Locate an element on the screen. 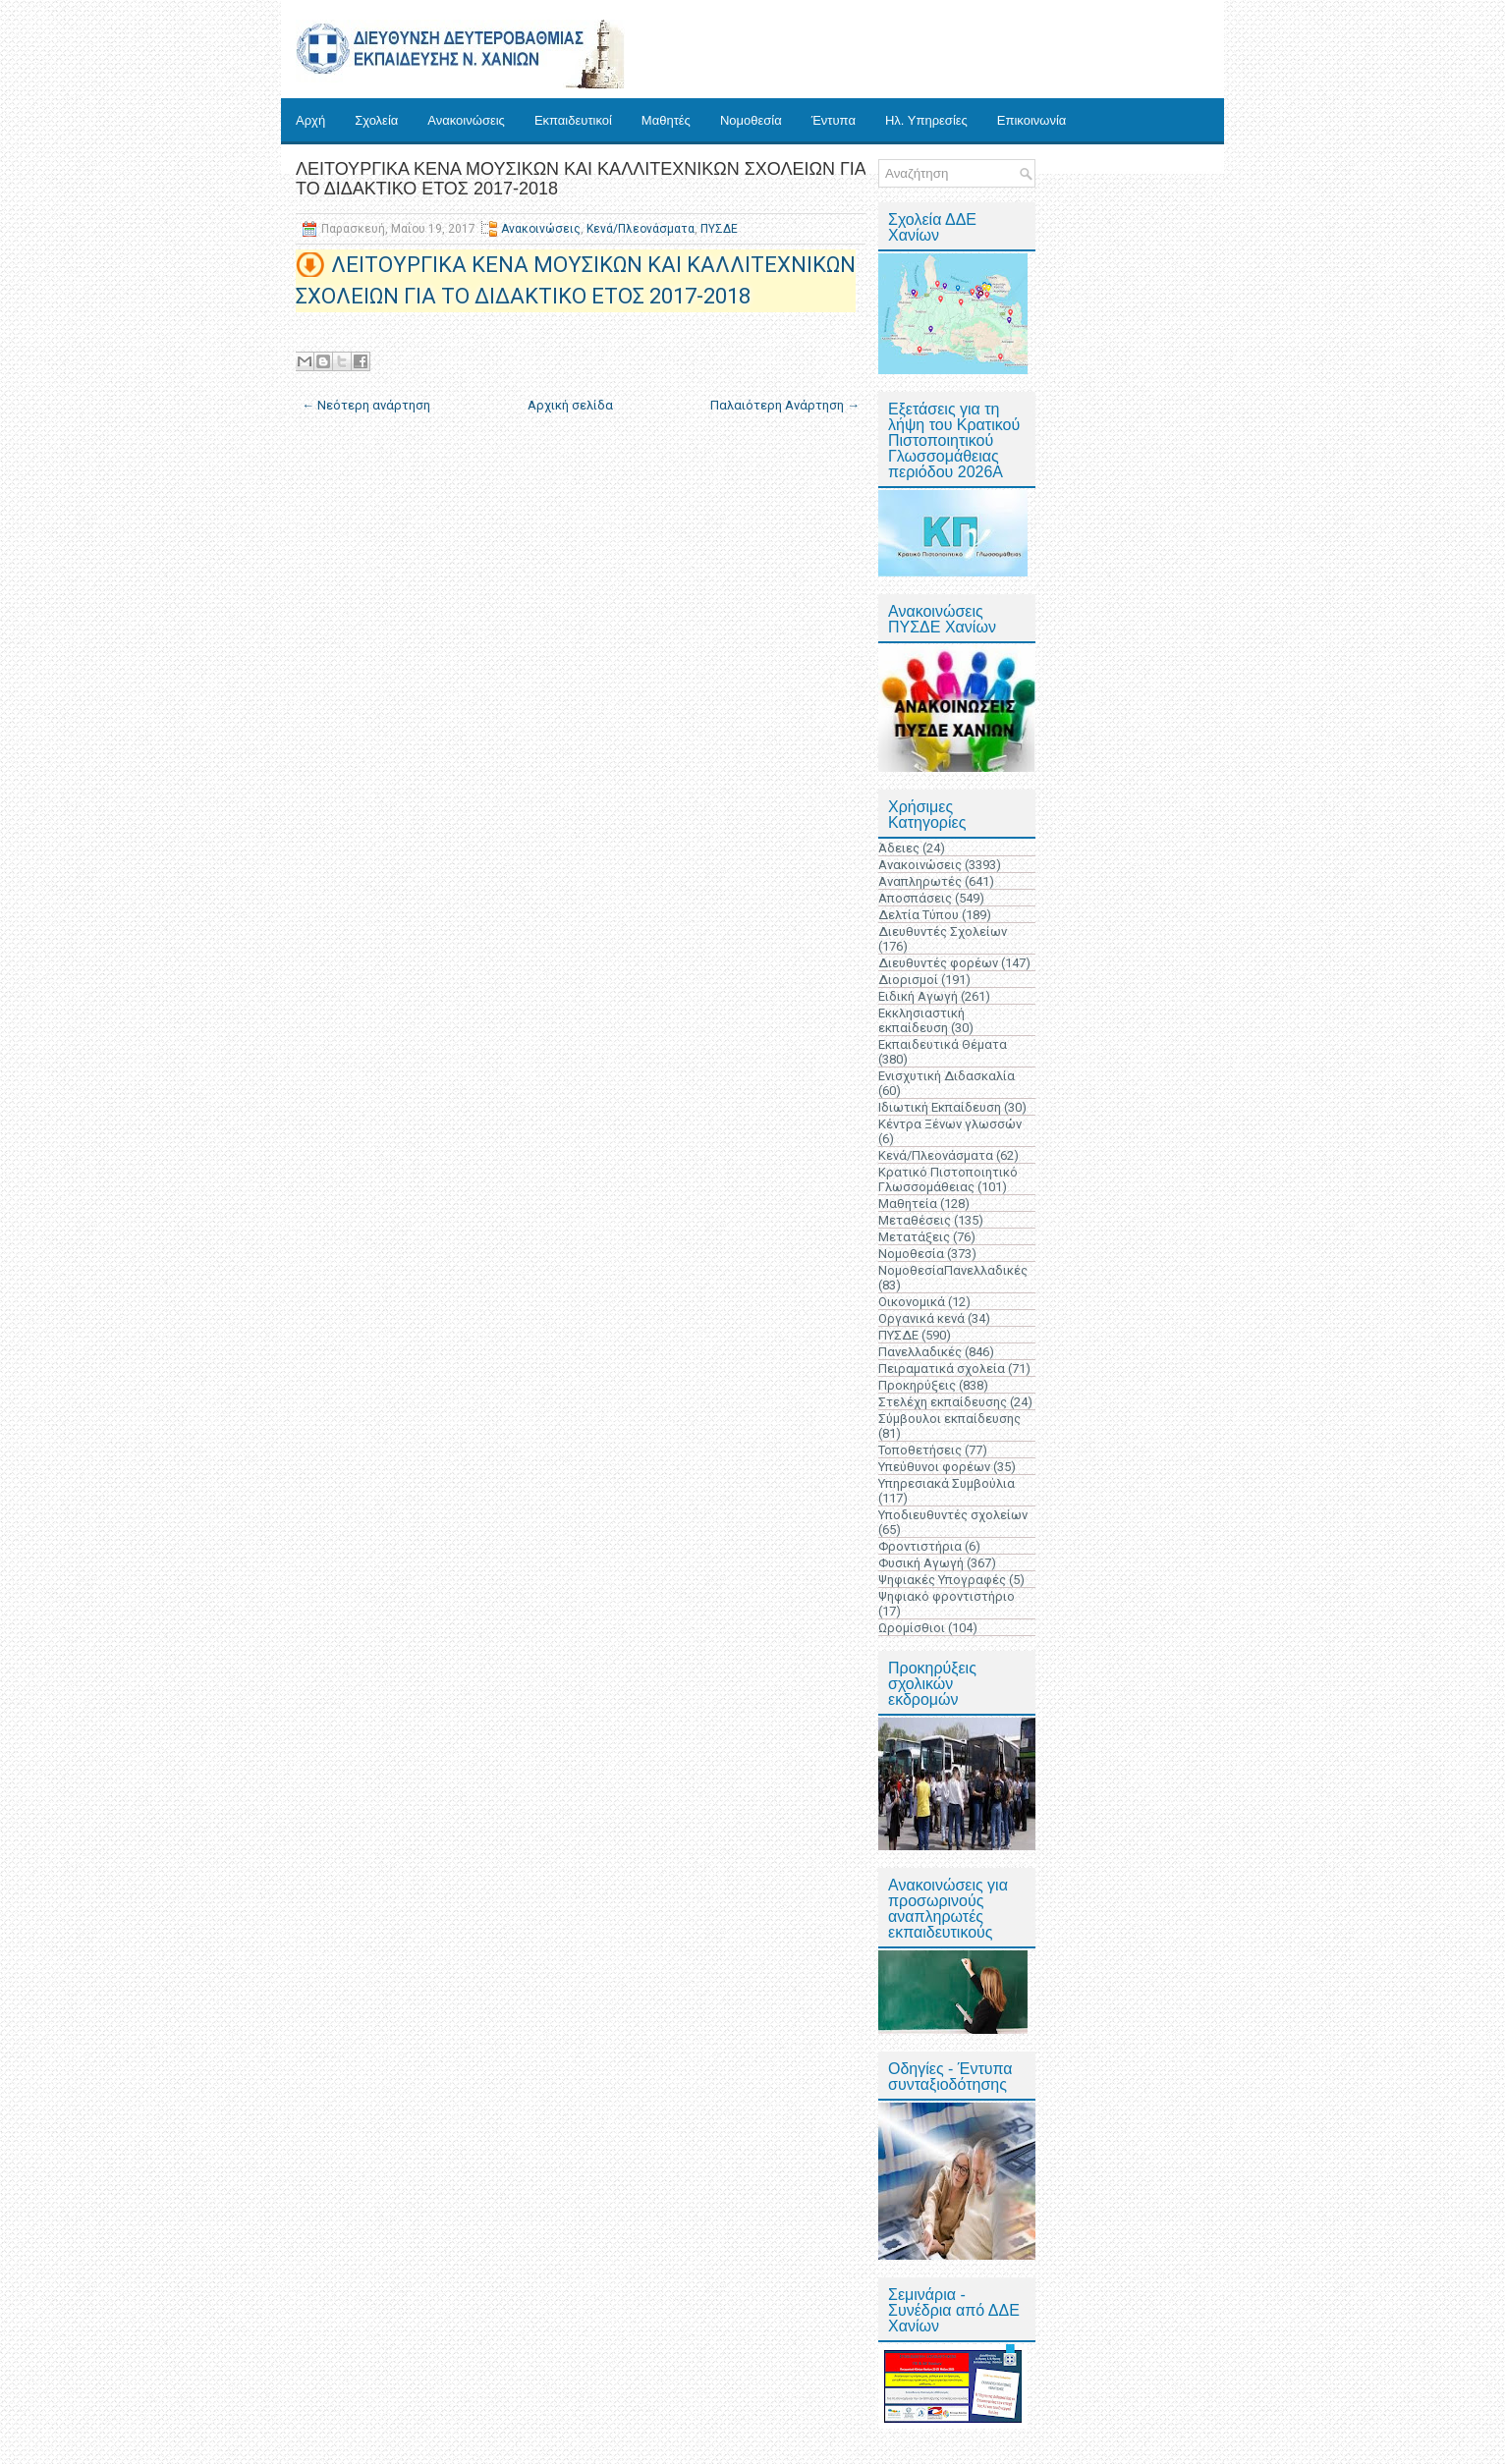 The height and width of the screenshot is (2464, 1505). Εκκλησιαστική εκπαίδευση is located at coordinates (921, 1020).